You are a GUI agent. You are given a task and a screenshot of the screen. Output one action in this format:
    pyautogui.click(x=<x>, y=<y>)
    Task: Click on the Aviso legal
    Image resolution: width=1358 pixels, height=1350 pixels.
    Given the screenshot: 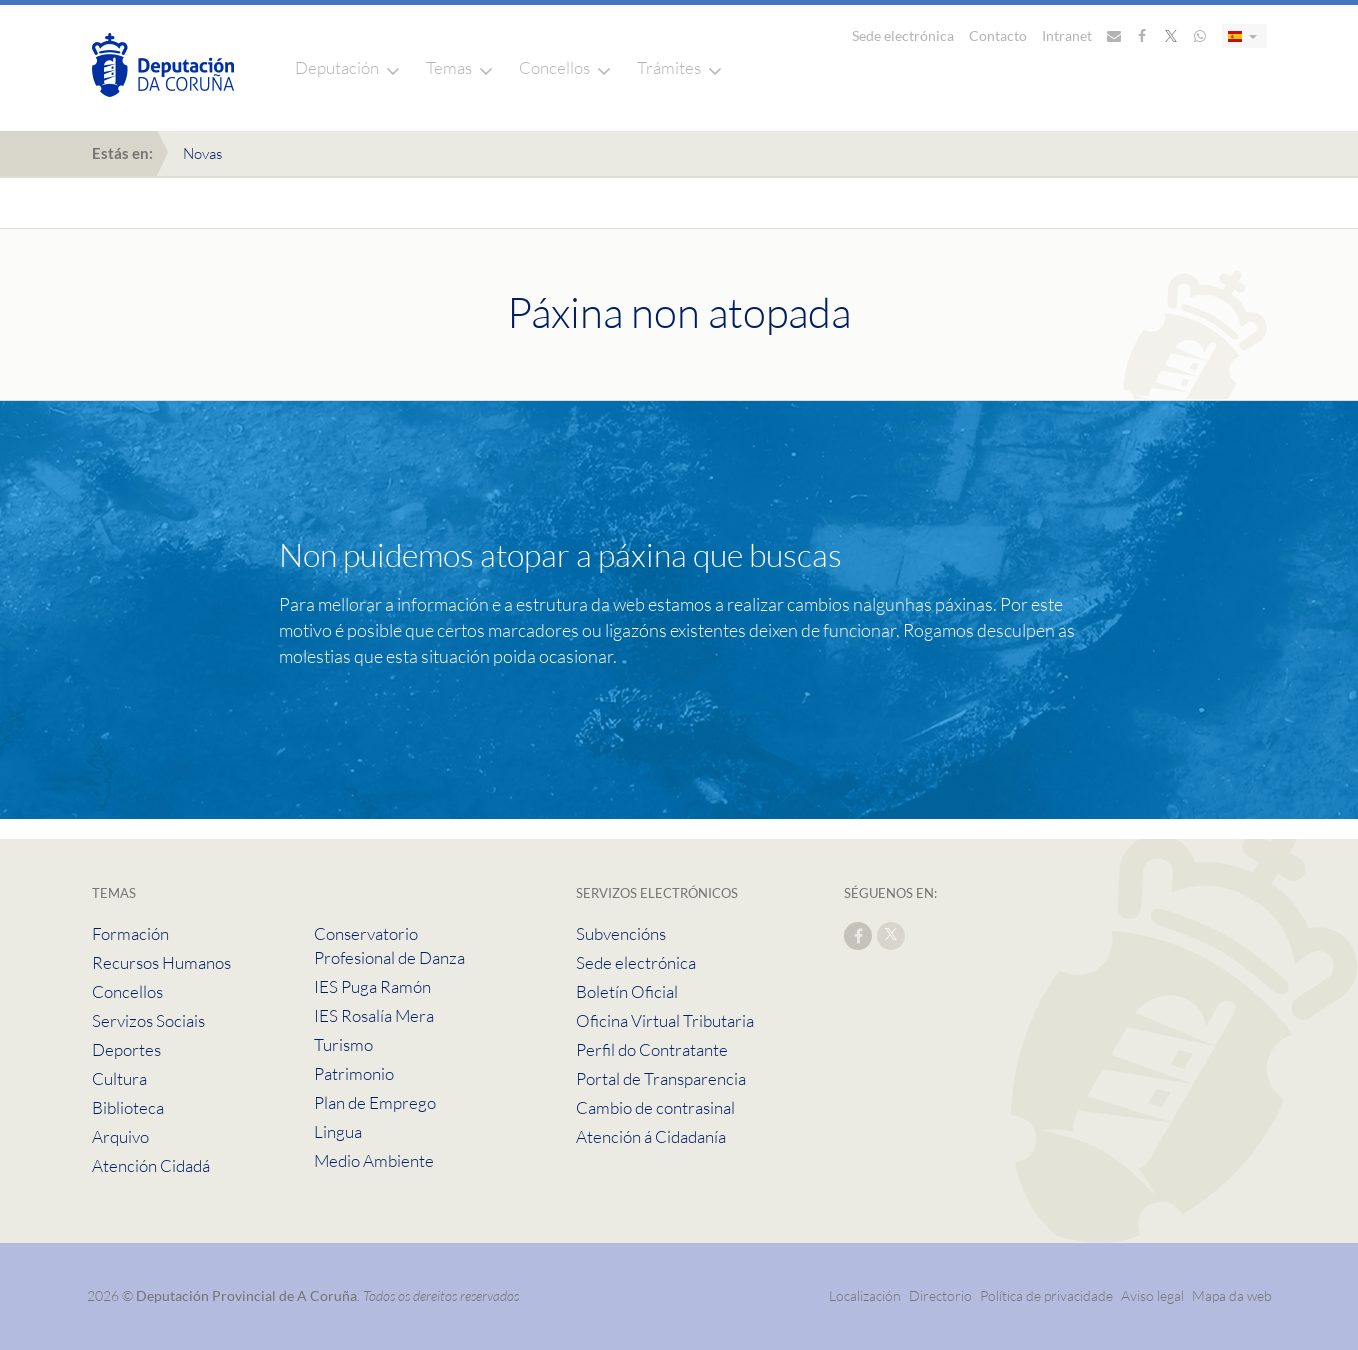 What is the action you would take?
    pyautogui.click(x=1152, y=1295)
    